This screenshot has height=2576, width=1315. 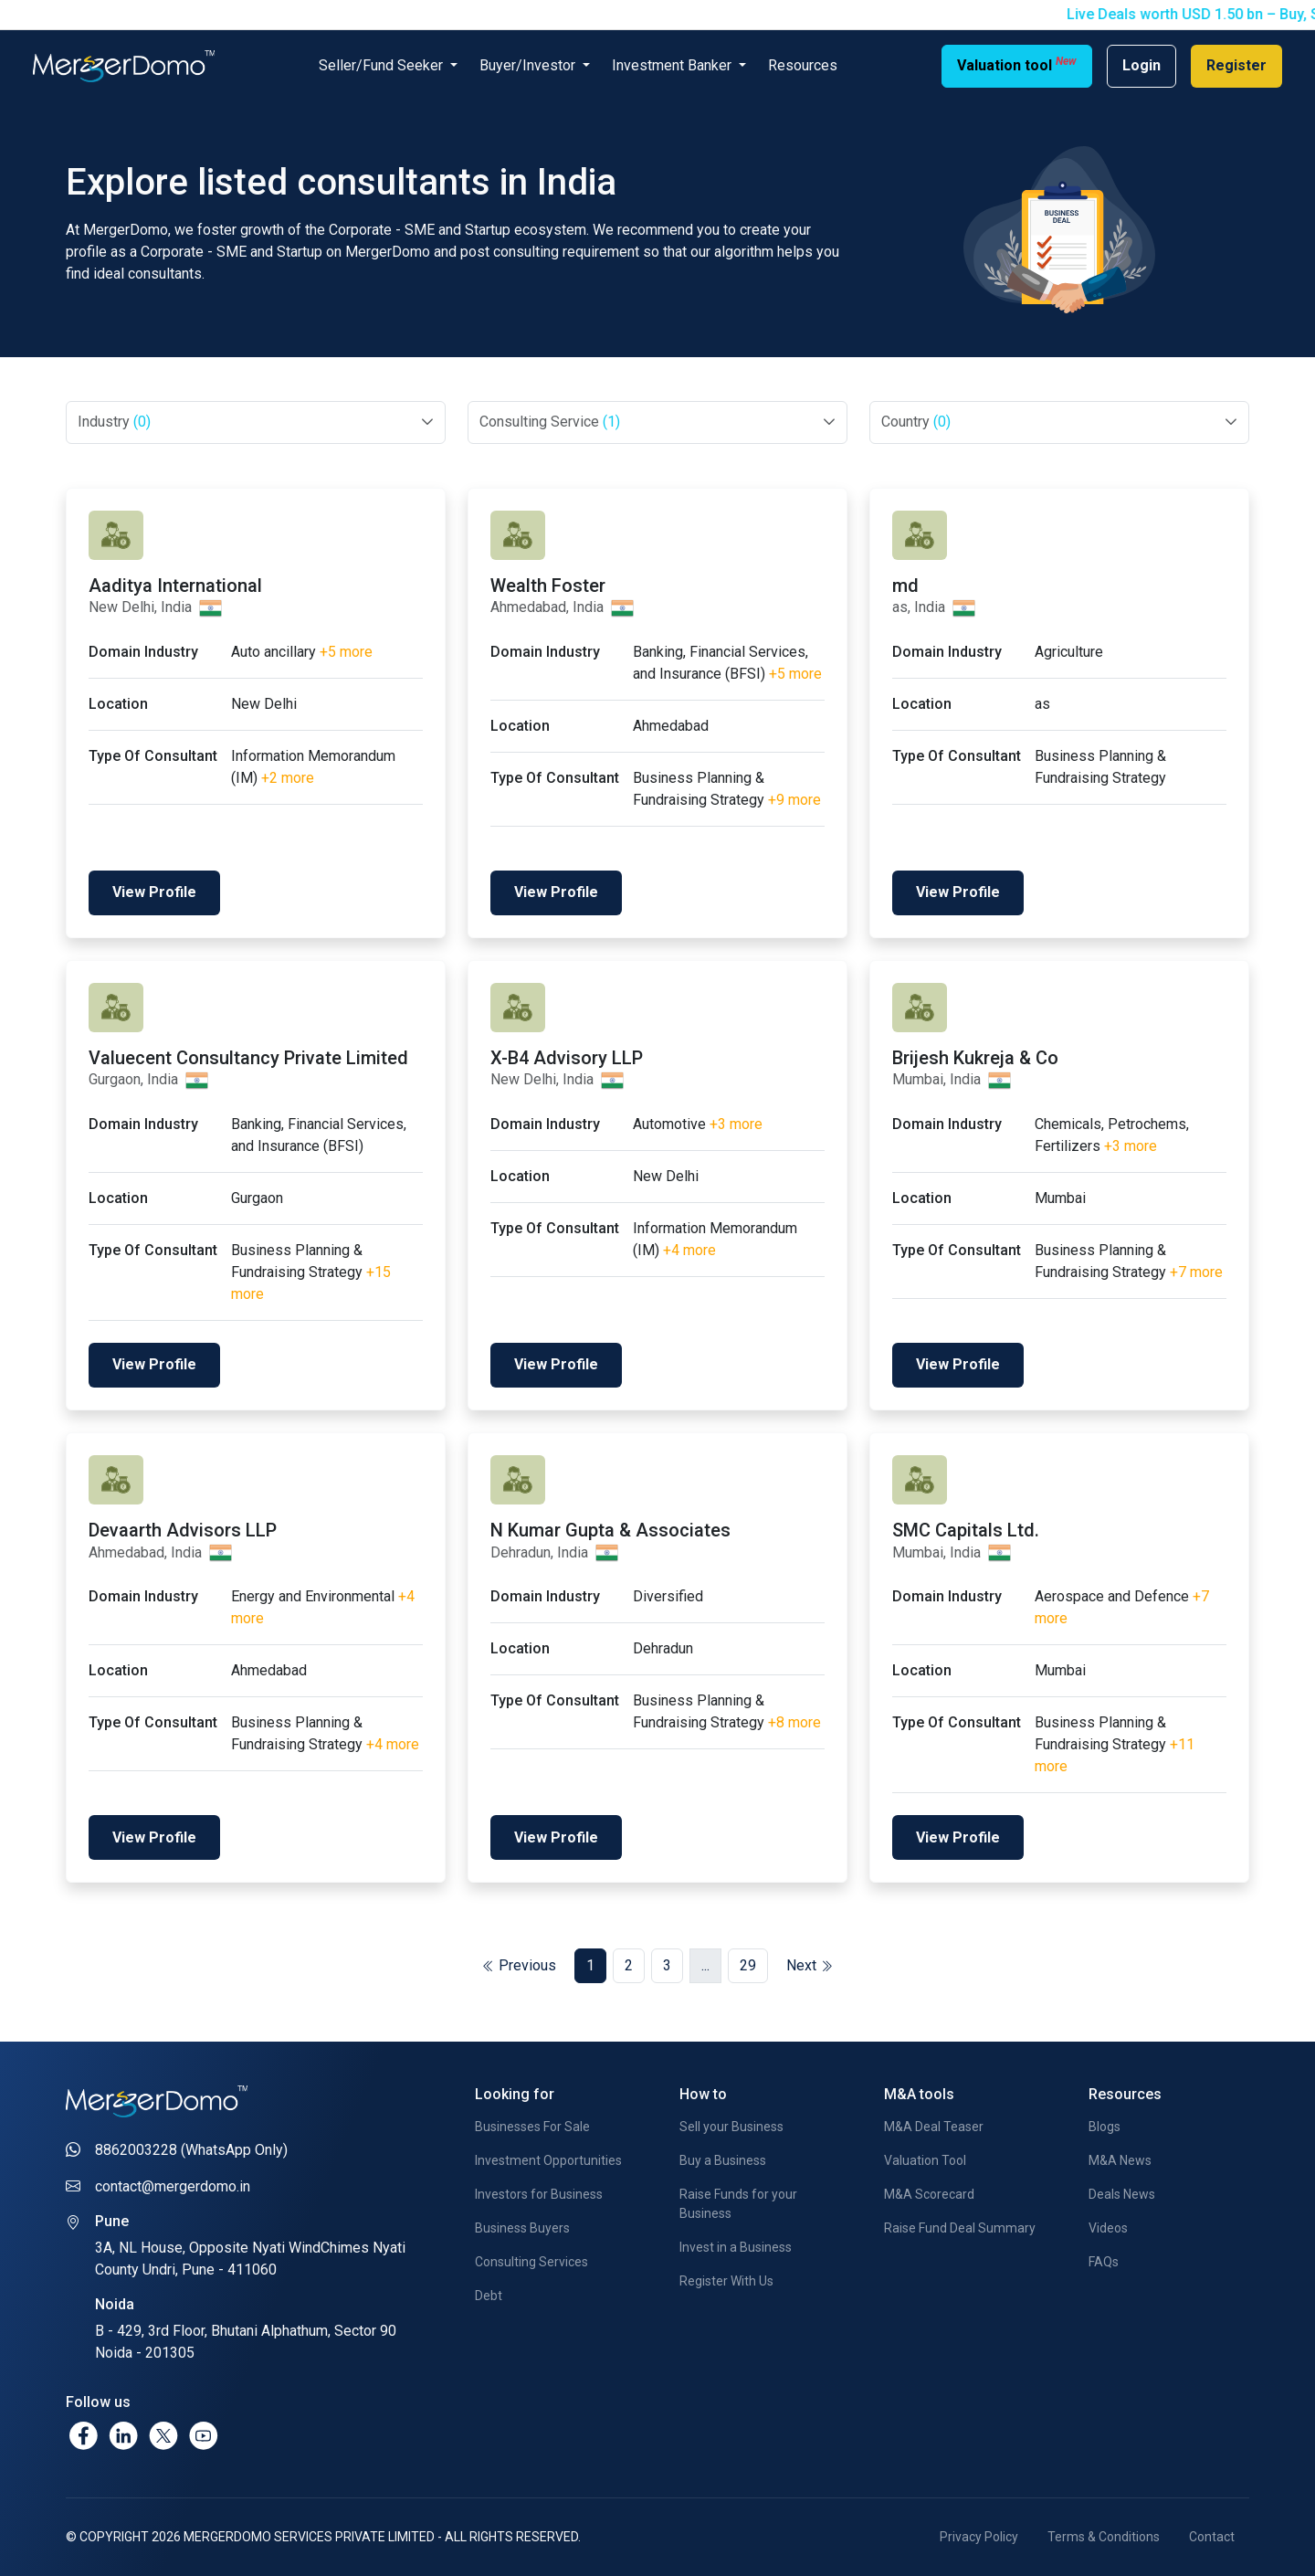 I want to click on Deals News, so click(x=1122, y=2194).